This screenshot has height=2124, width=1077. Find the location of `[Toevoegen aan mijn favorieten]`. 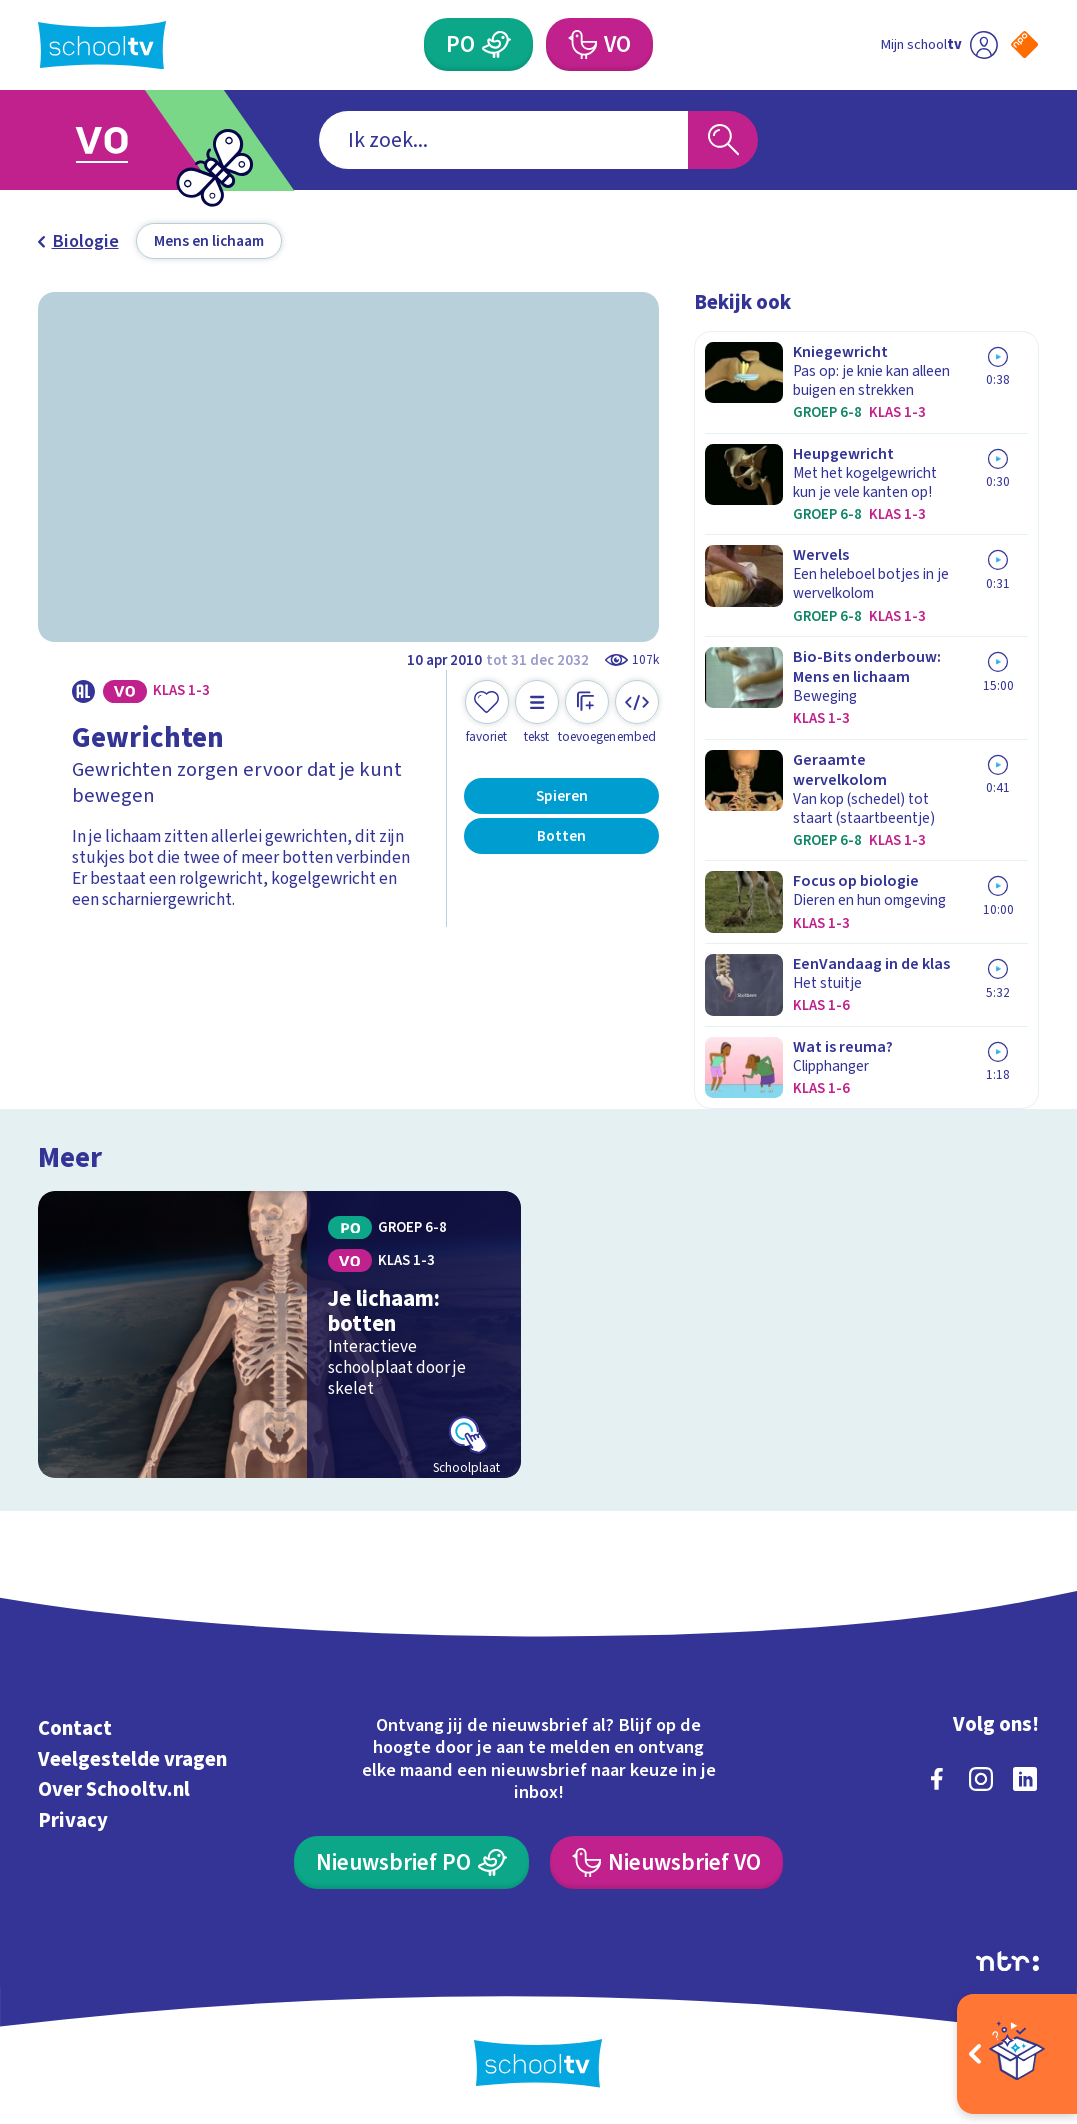

[Toevoegen aan mijn favorieten] is located at coordinates (487, 712).